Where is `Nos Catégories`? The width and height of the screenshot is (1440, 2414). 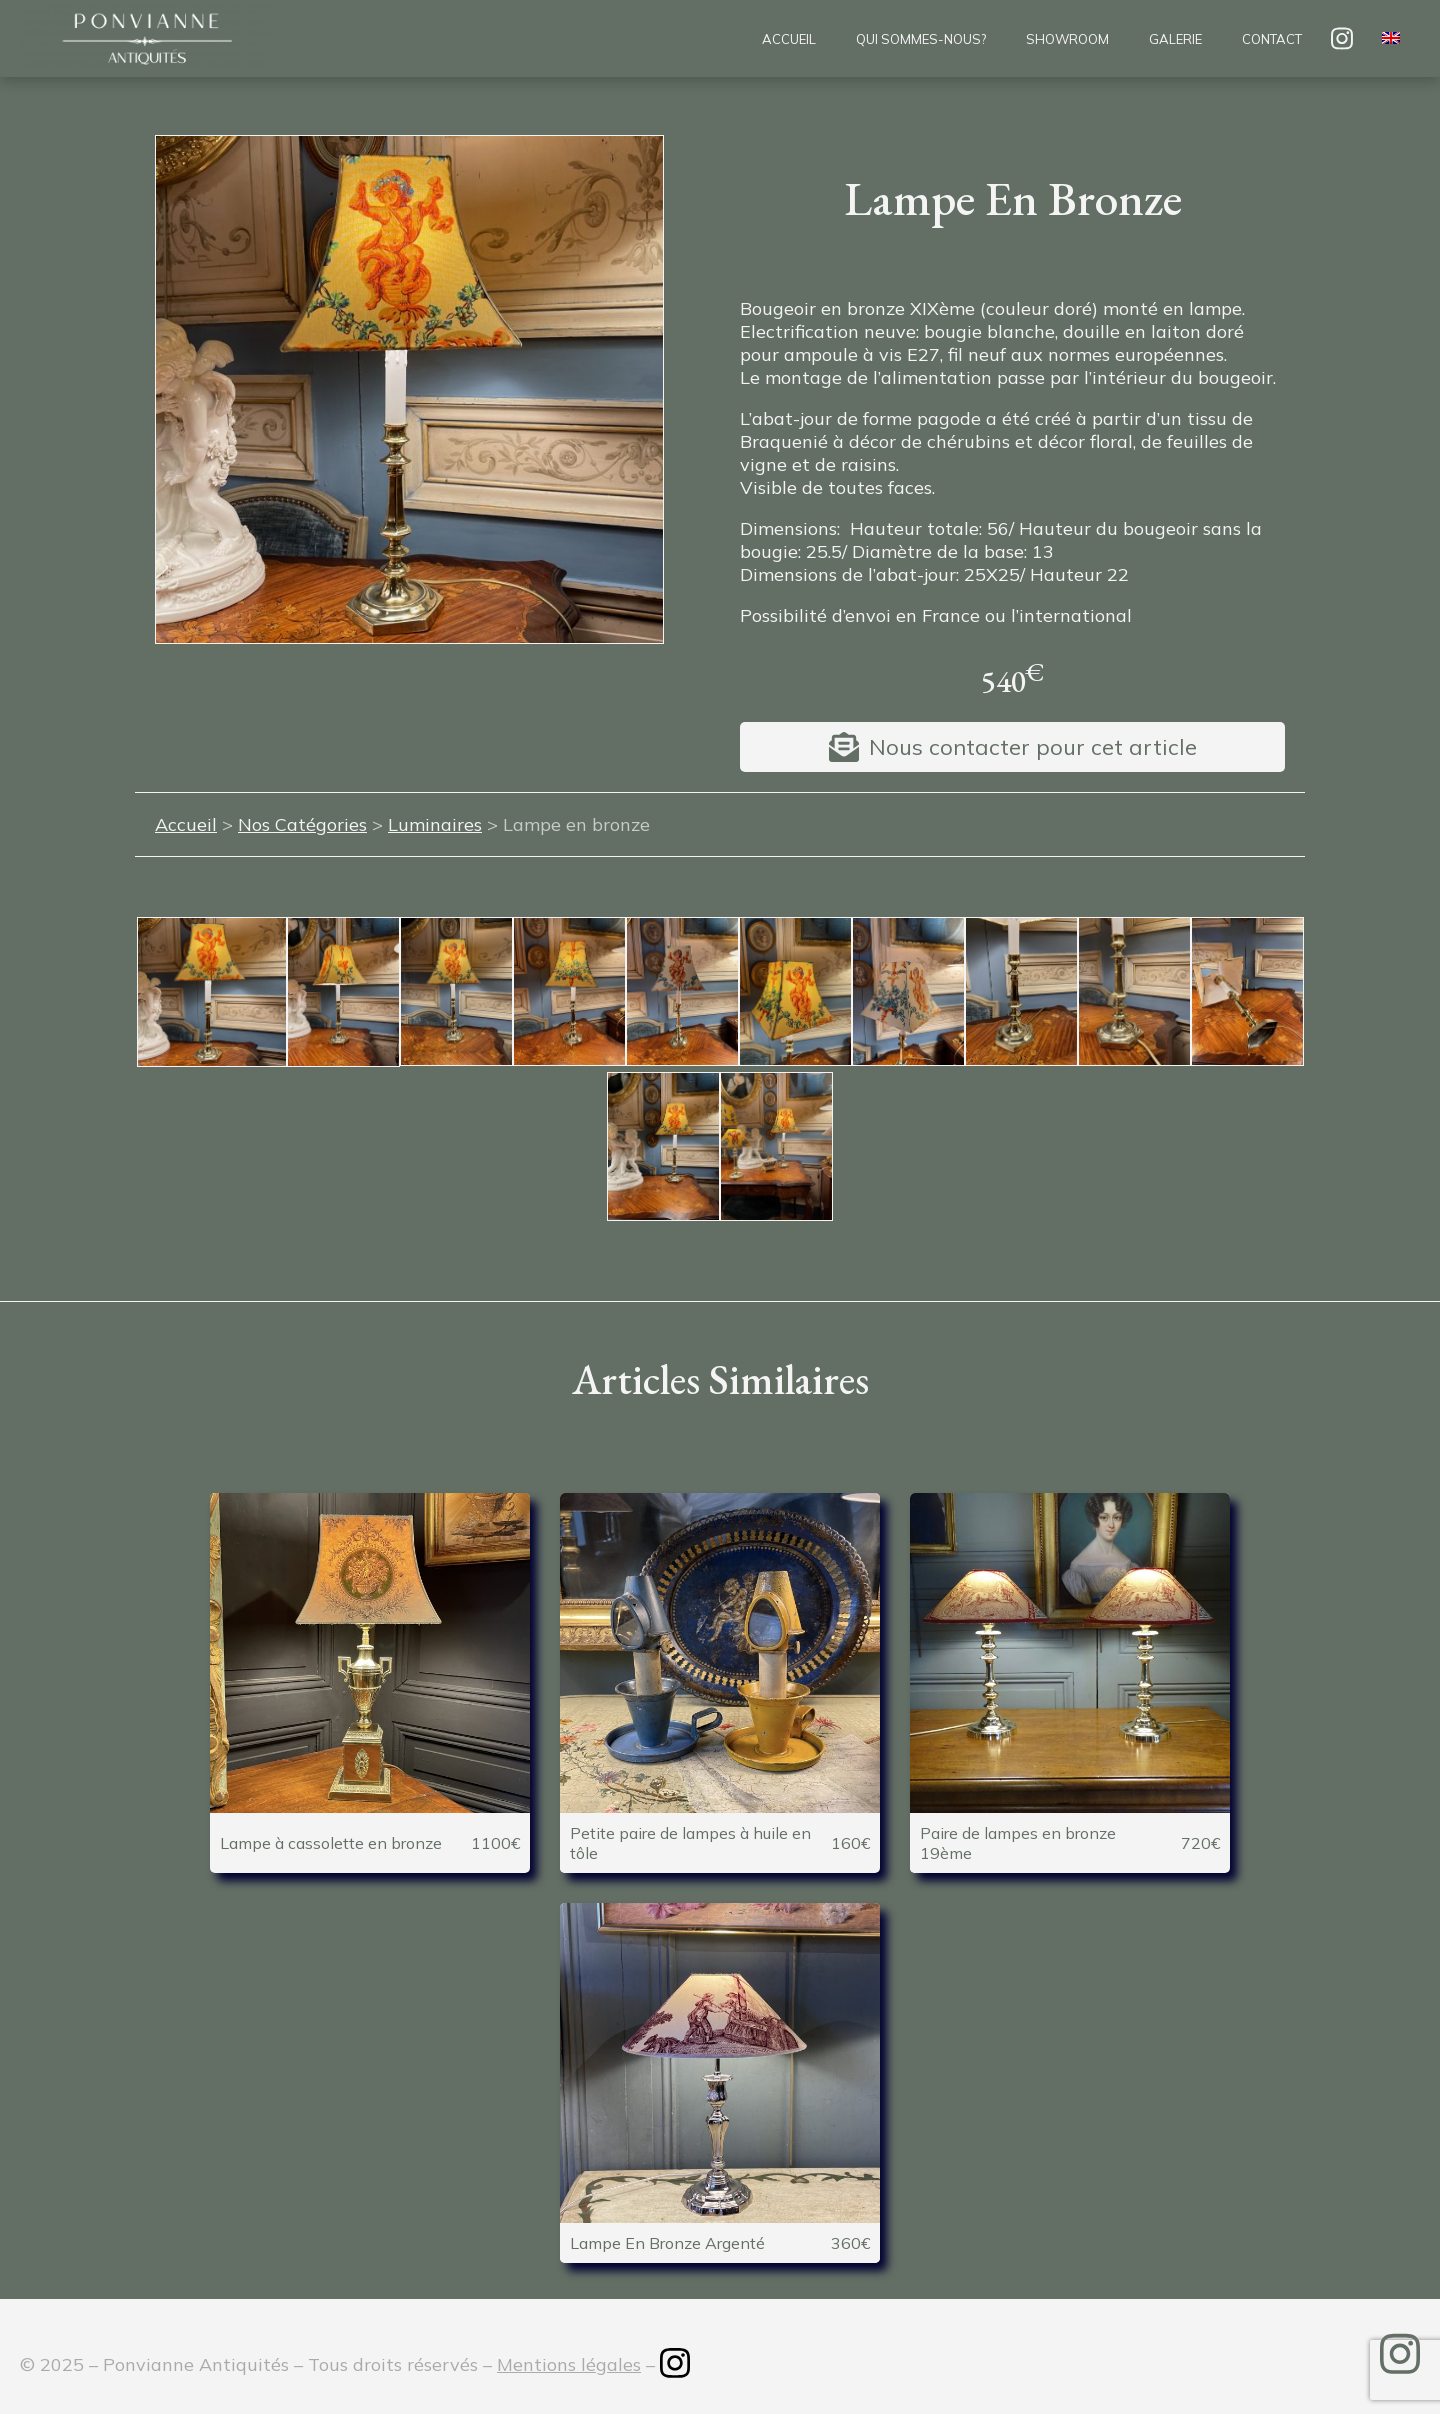
Nos Catégories is located at coordinates (302, 824).